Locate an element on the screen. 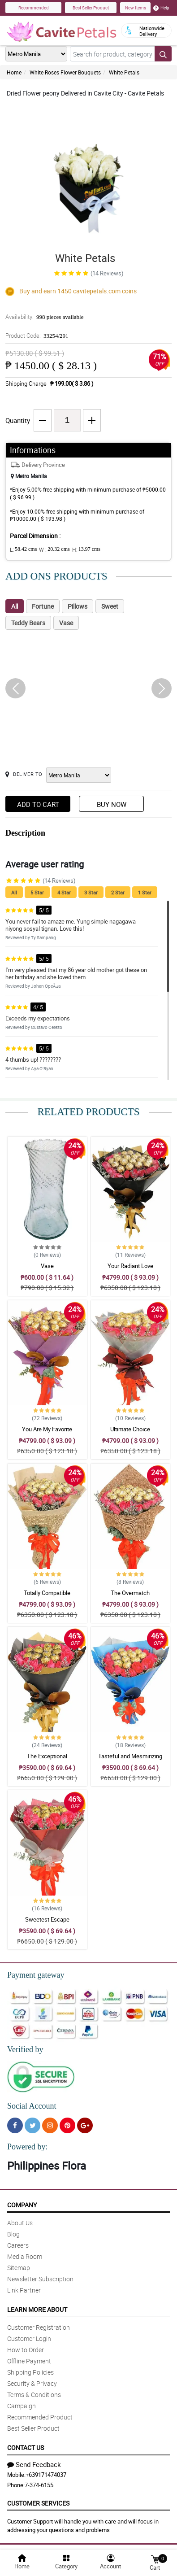  Shipping Policies is located at coordinates (30, 2372).